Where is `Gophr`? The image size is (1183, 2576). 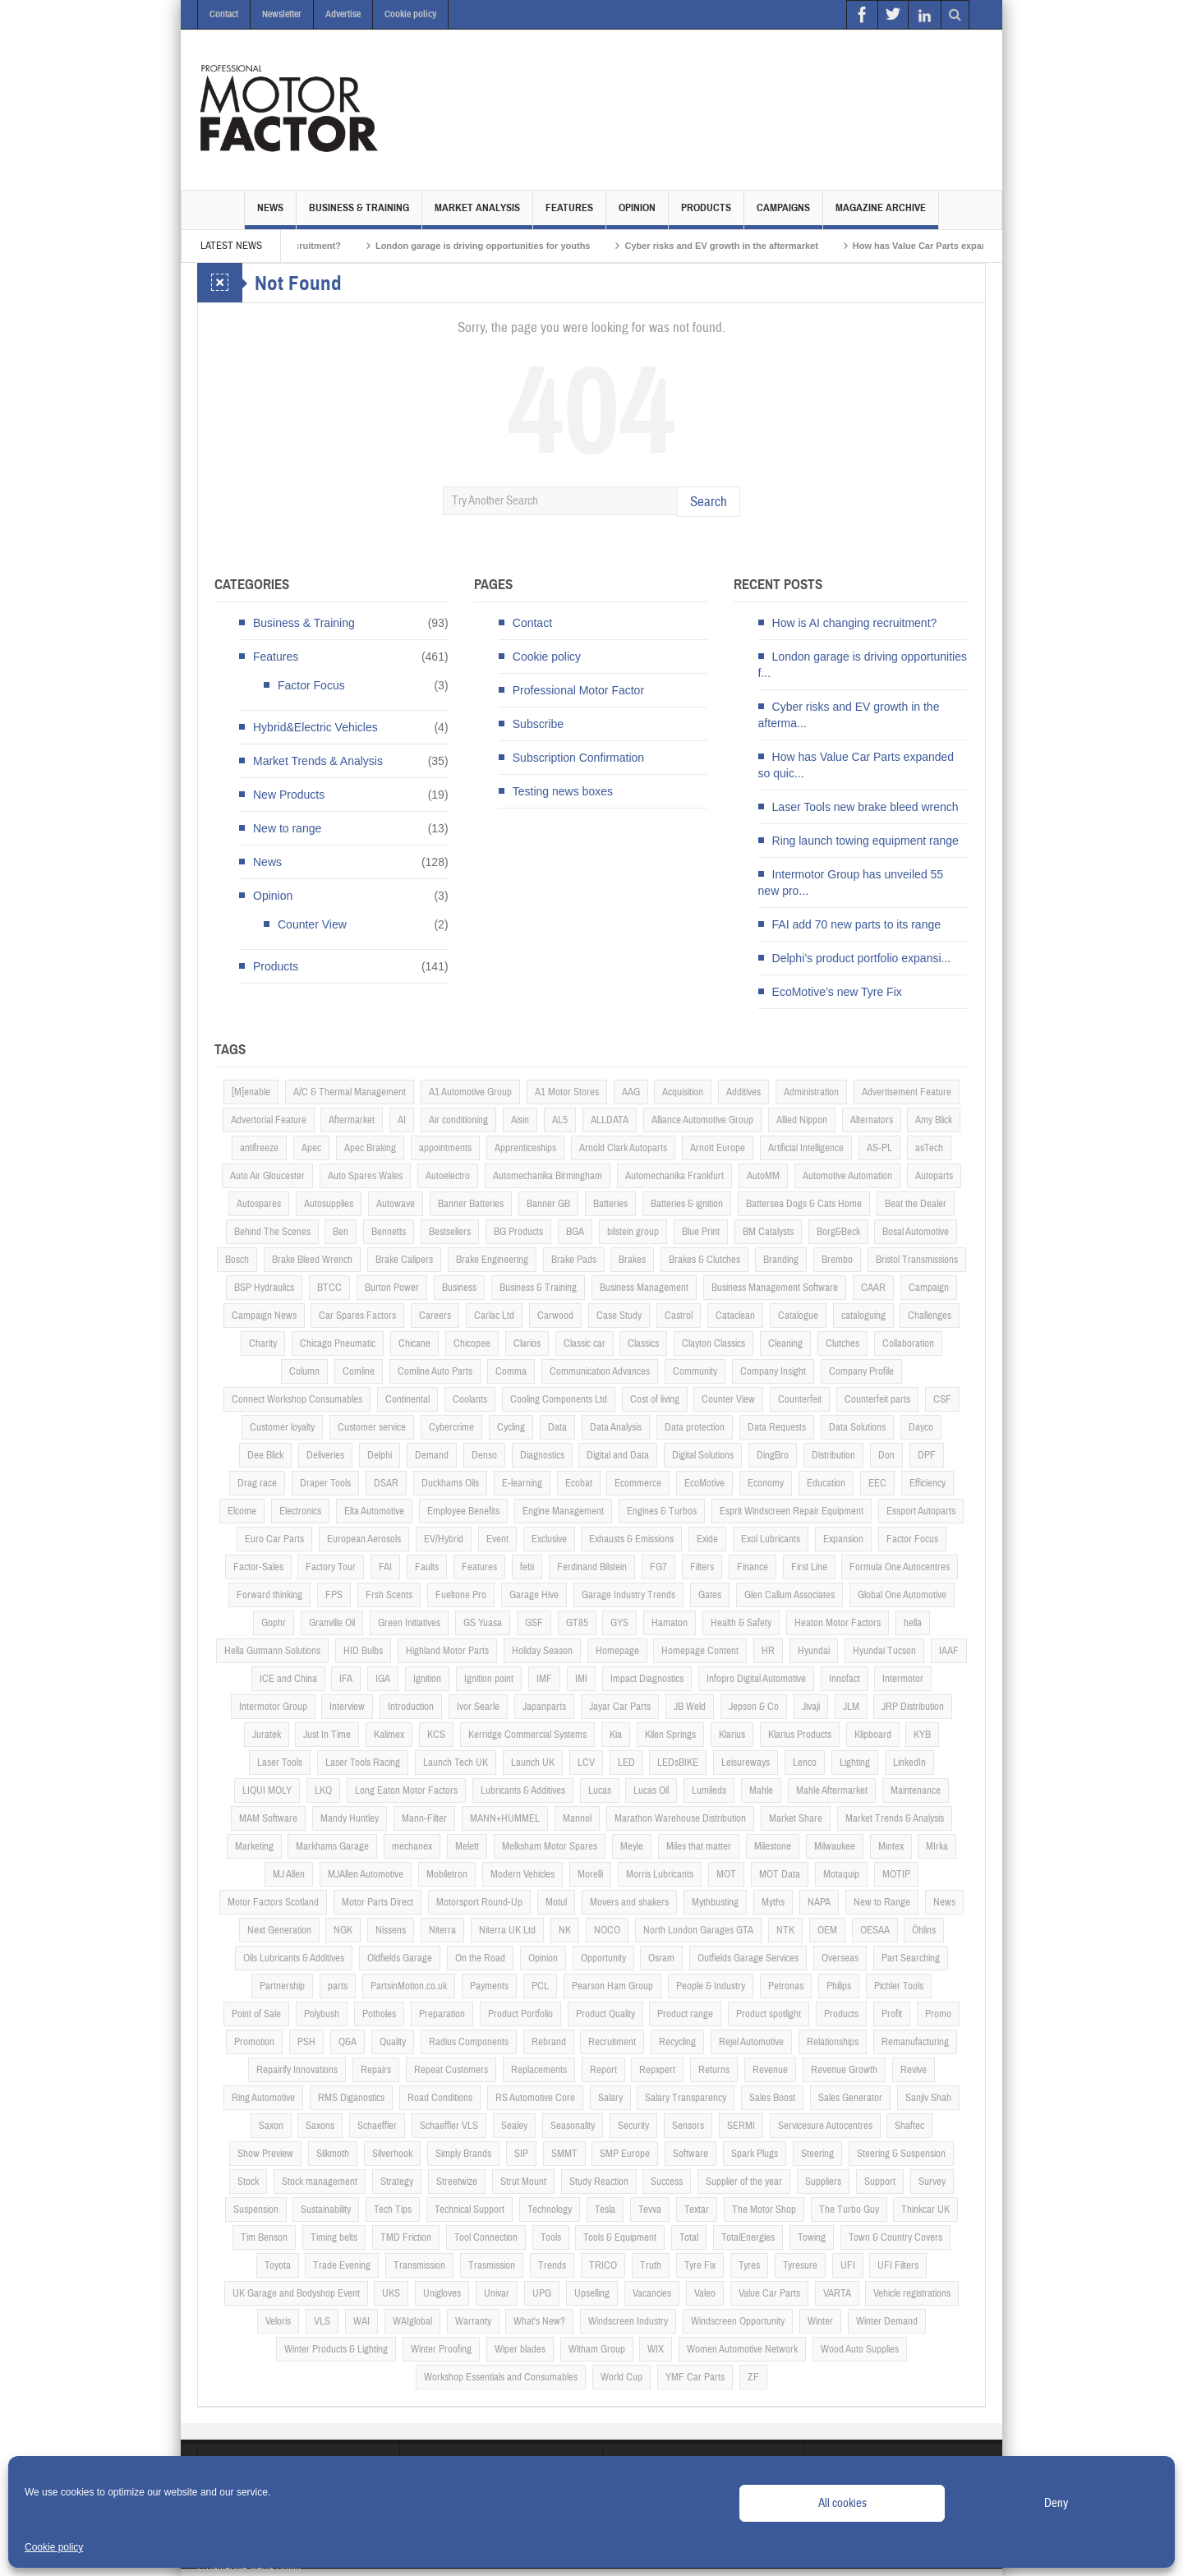 Gophr is located at coordinates (273, 1622).